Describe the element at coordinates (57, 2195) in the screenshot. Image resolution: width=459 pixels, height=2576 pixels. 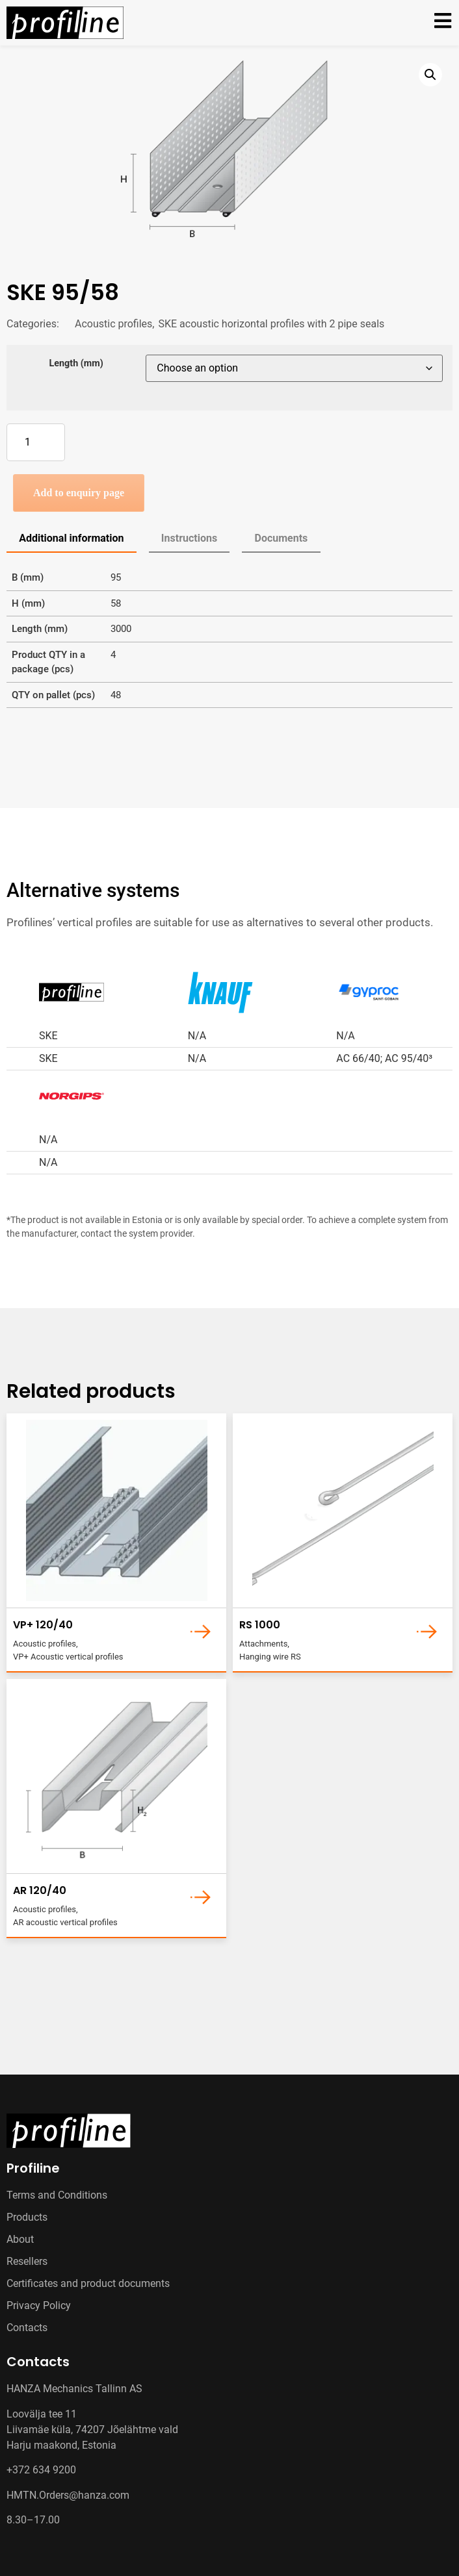
I see `Terms and Conditions` at that location.